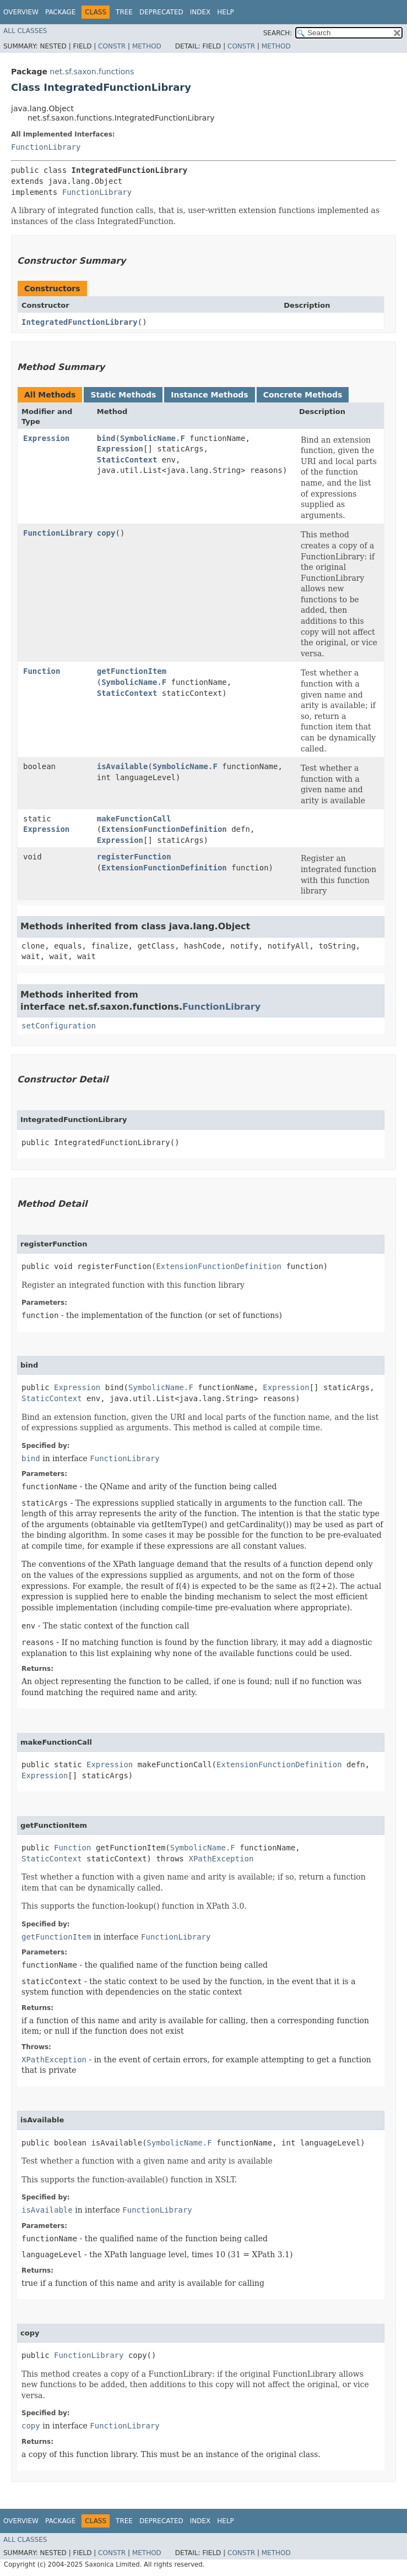  What do you see at coordinates (21, 12) in the screenshot?
I see `Overview` at bounding box center [21, 12].